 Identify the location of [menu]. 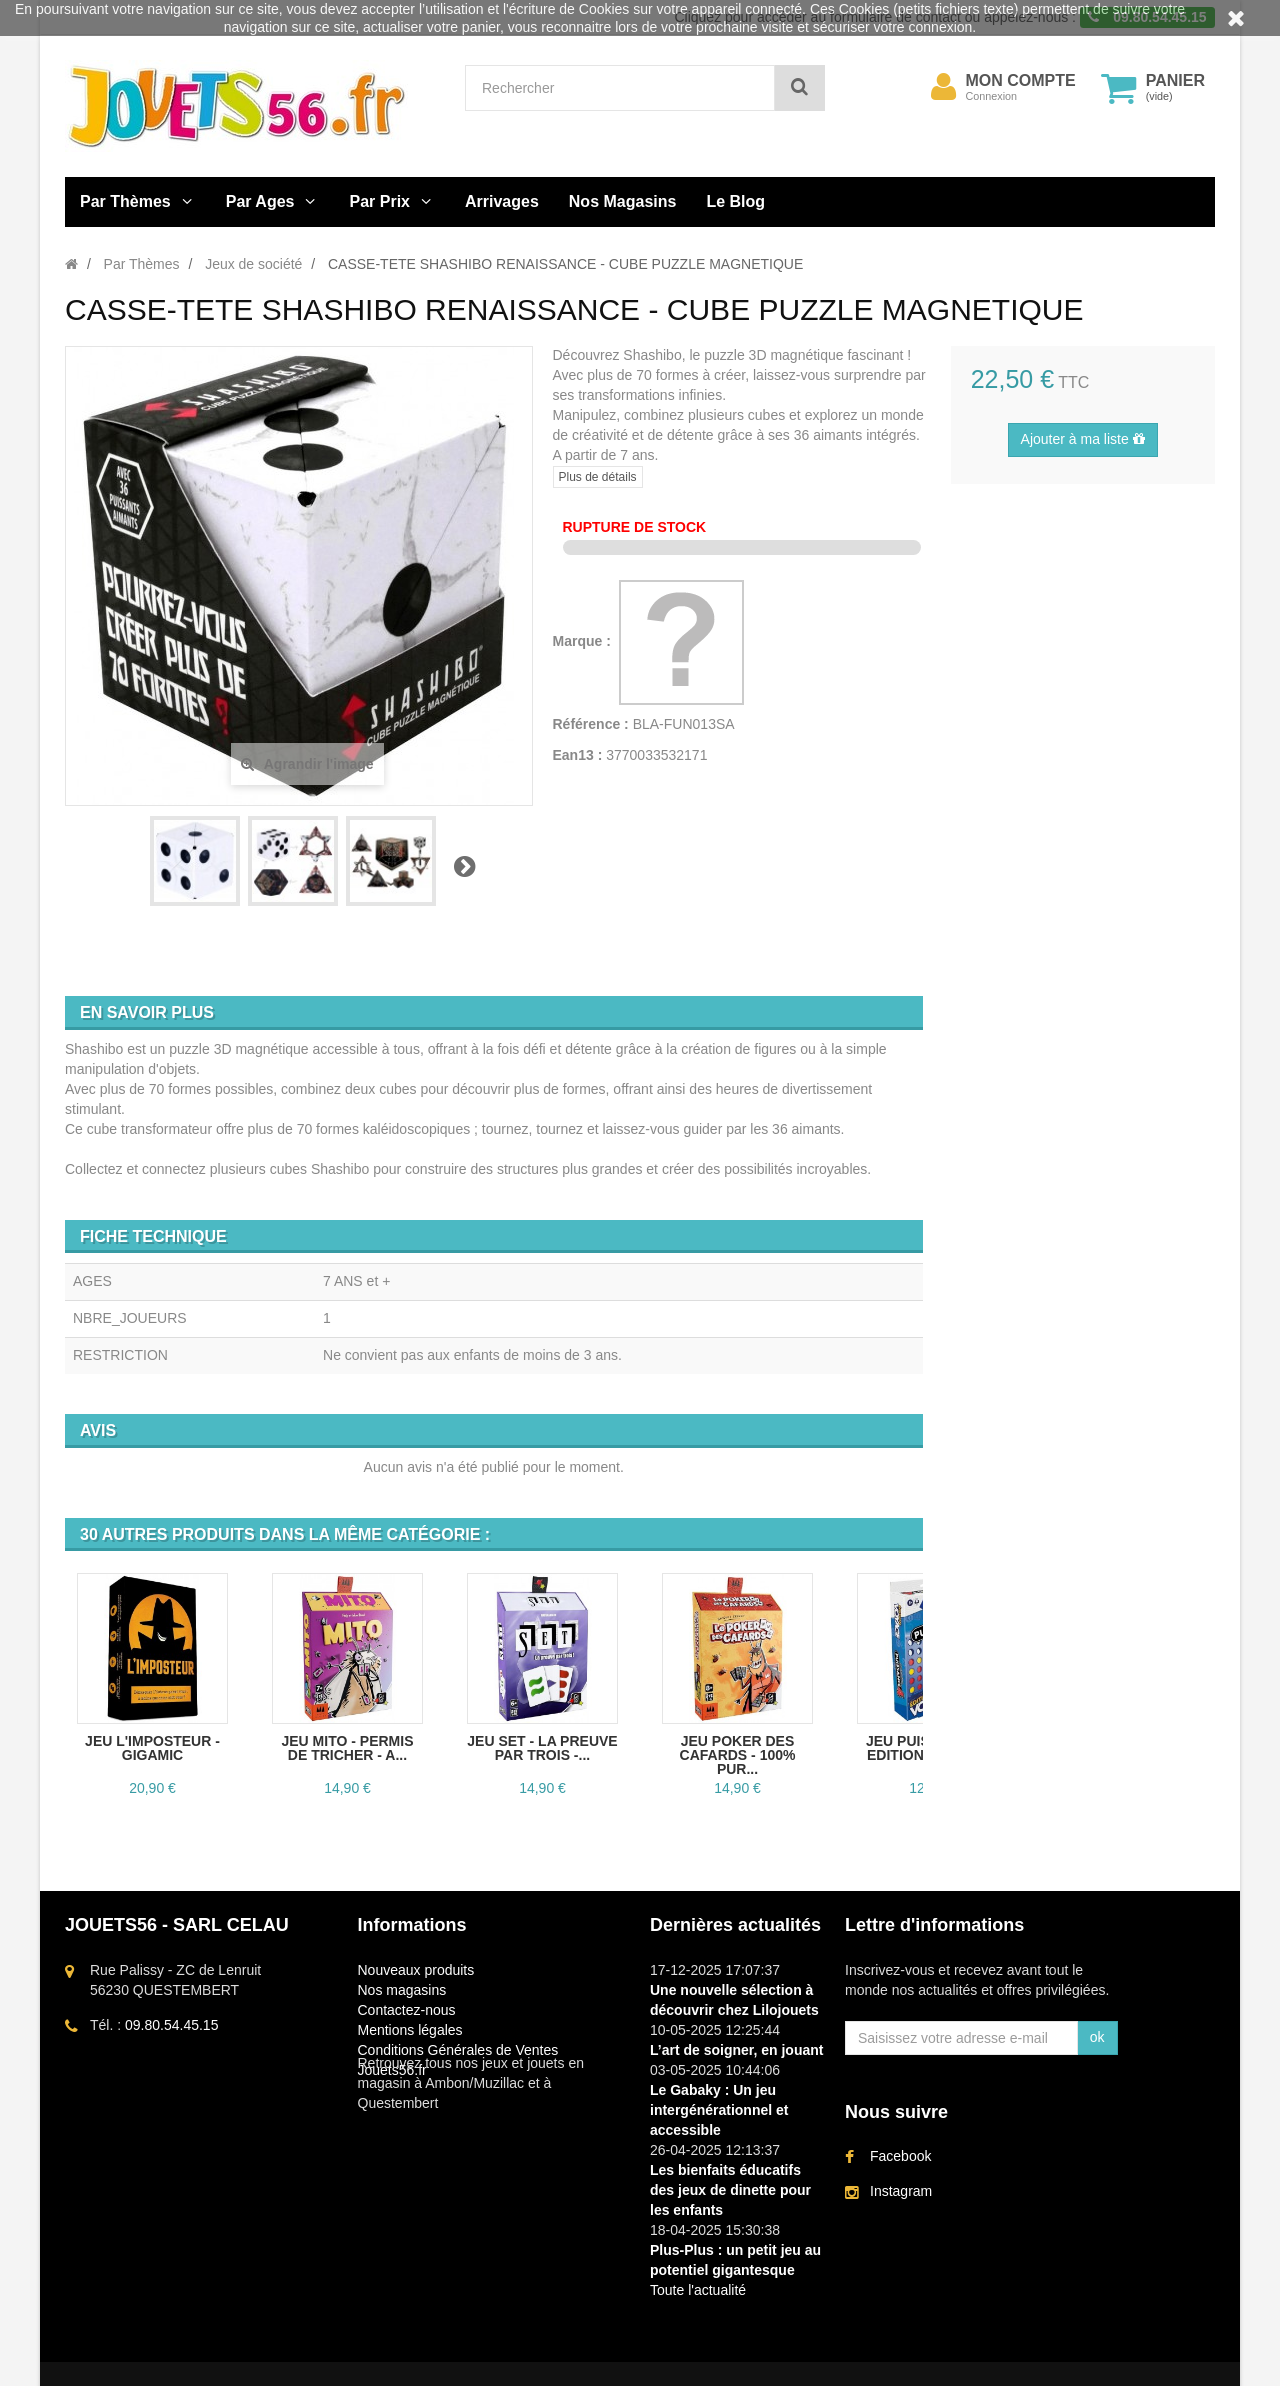
(944, 87).